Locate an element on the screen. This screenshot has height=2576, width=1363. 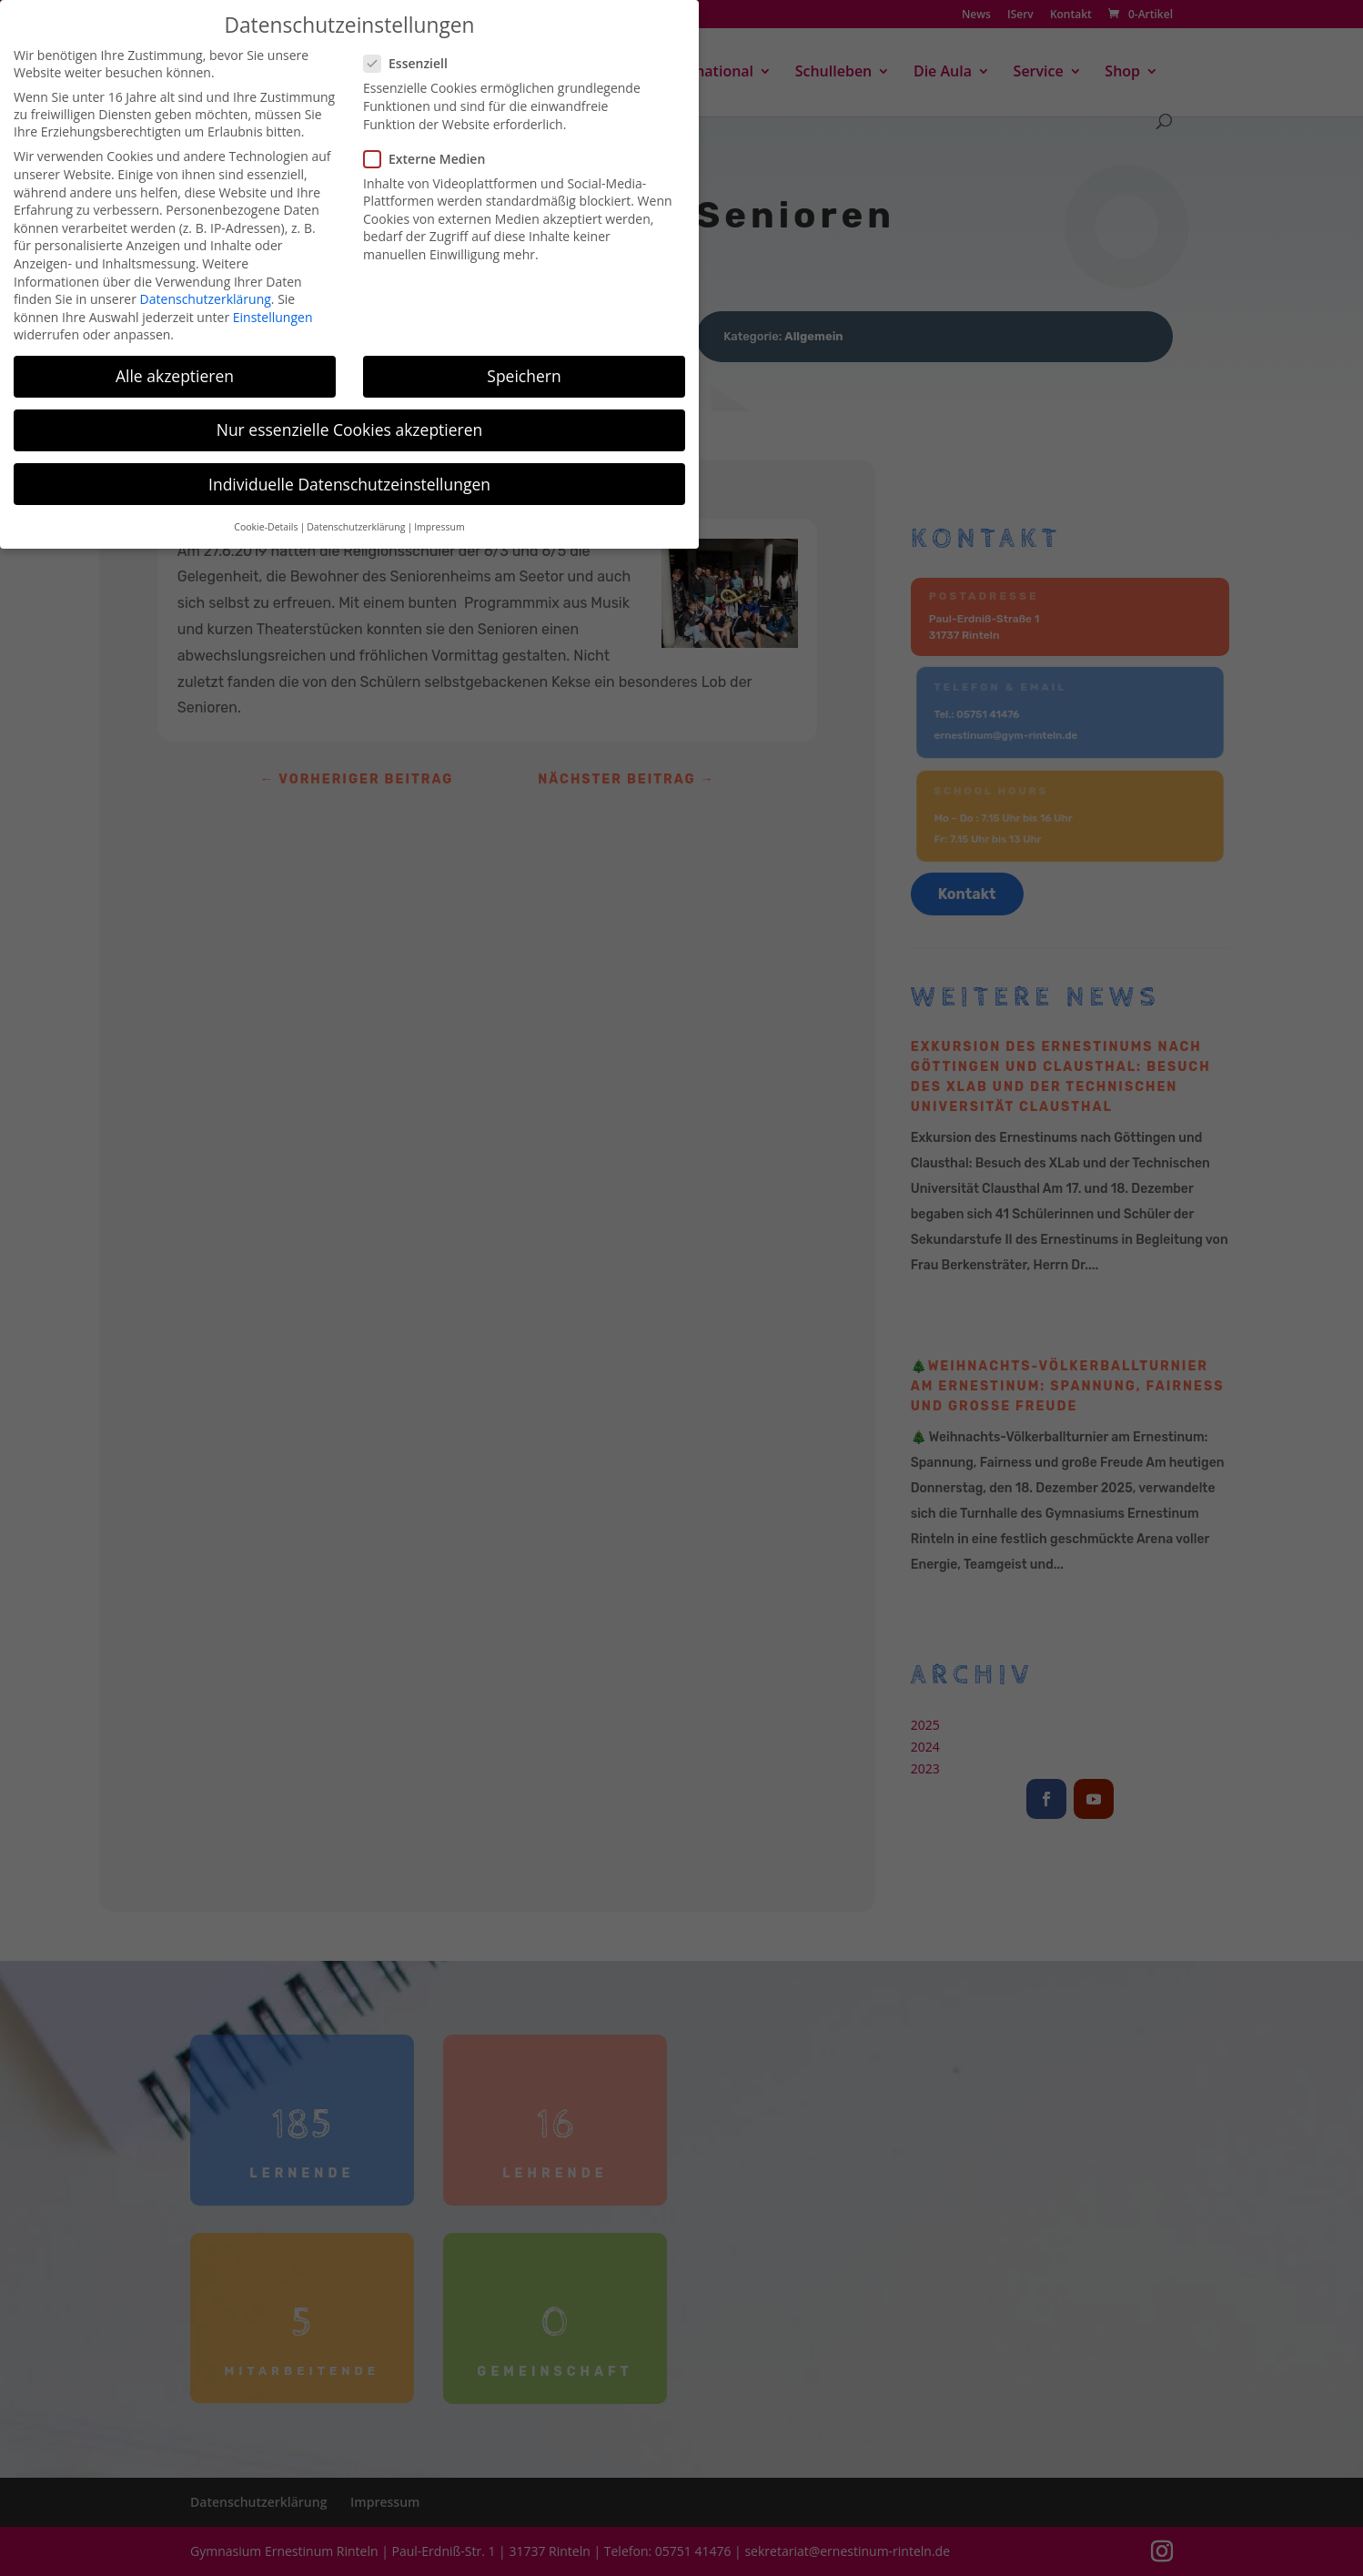
Datenschutzerklärung is located at coordinates (205, 288).